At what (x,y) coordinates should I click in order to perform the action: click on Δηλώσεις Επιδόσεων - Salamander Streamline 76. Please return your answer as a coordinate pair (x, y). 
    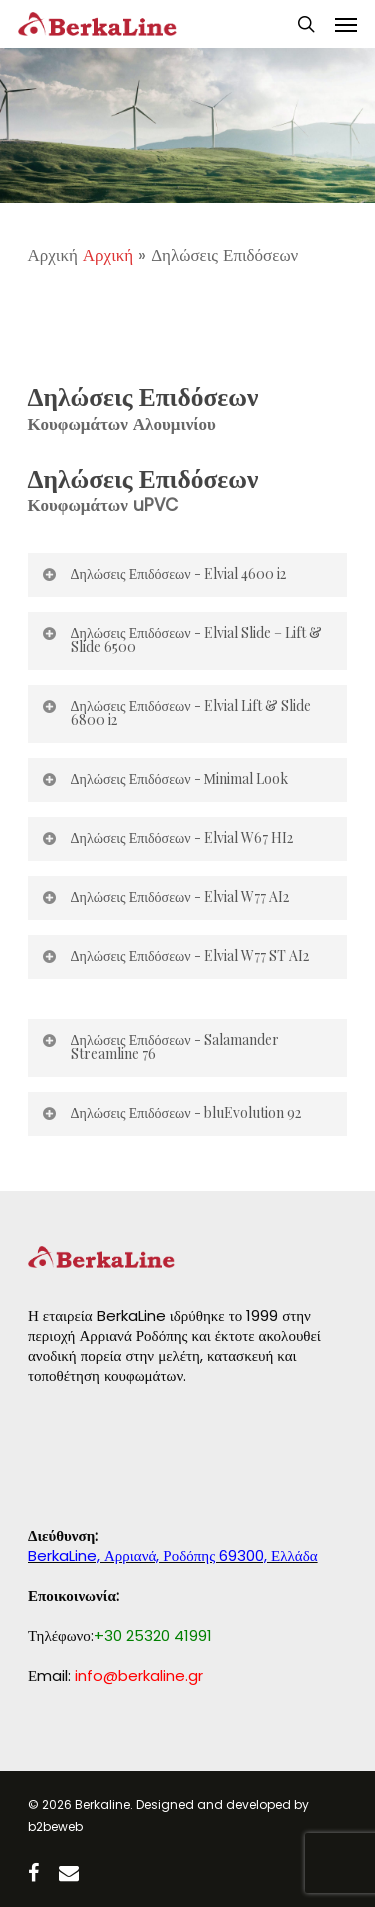
    Looking at the image, I should click on (160, 1046).